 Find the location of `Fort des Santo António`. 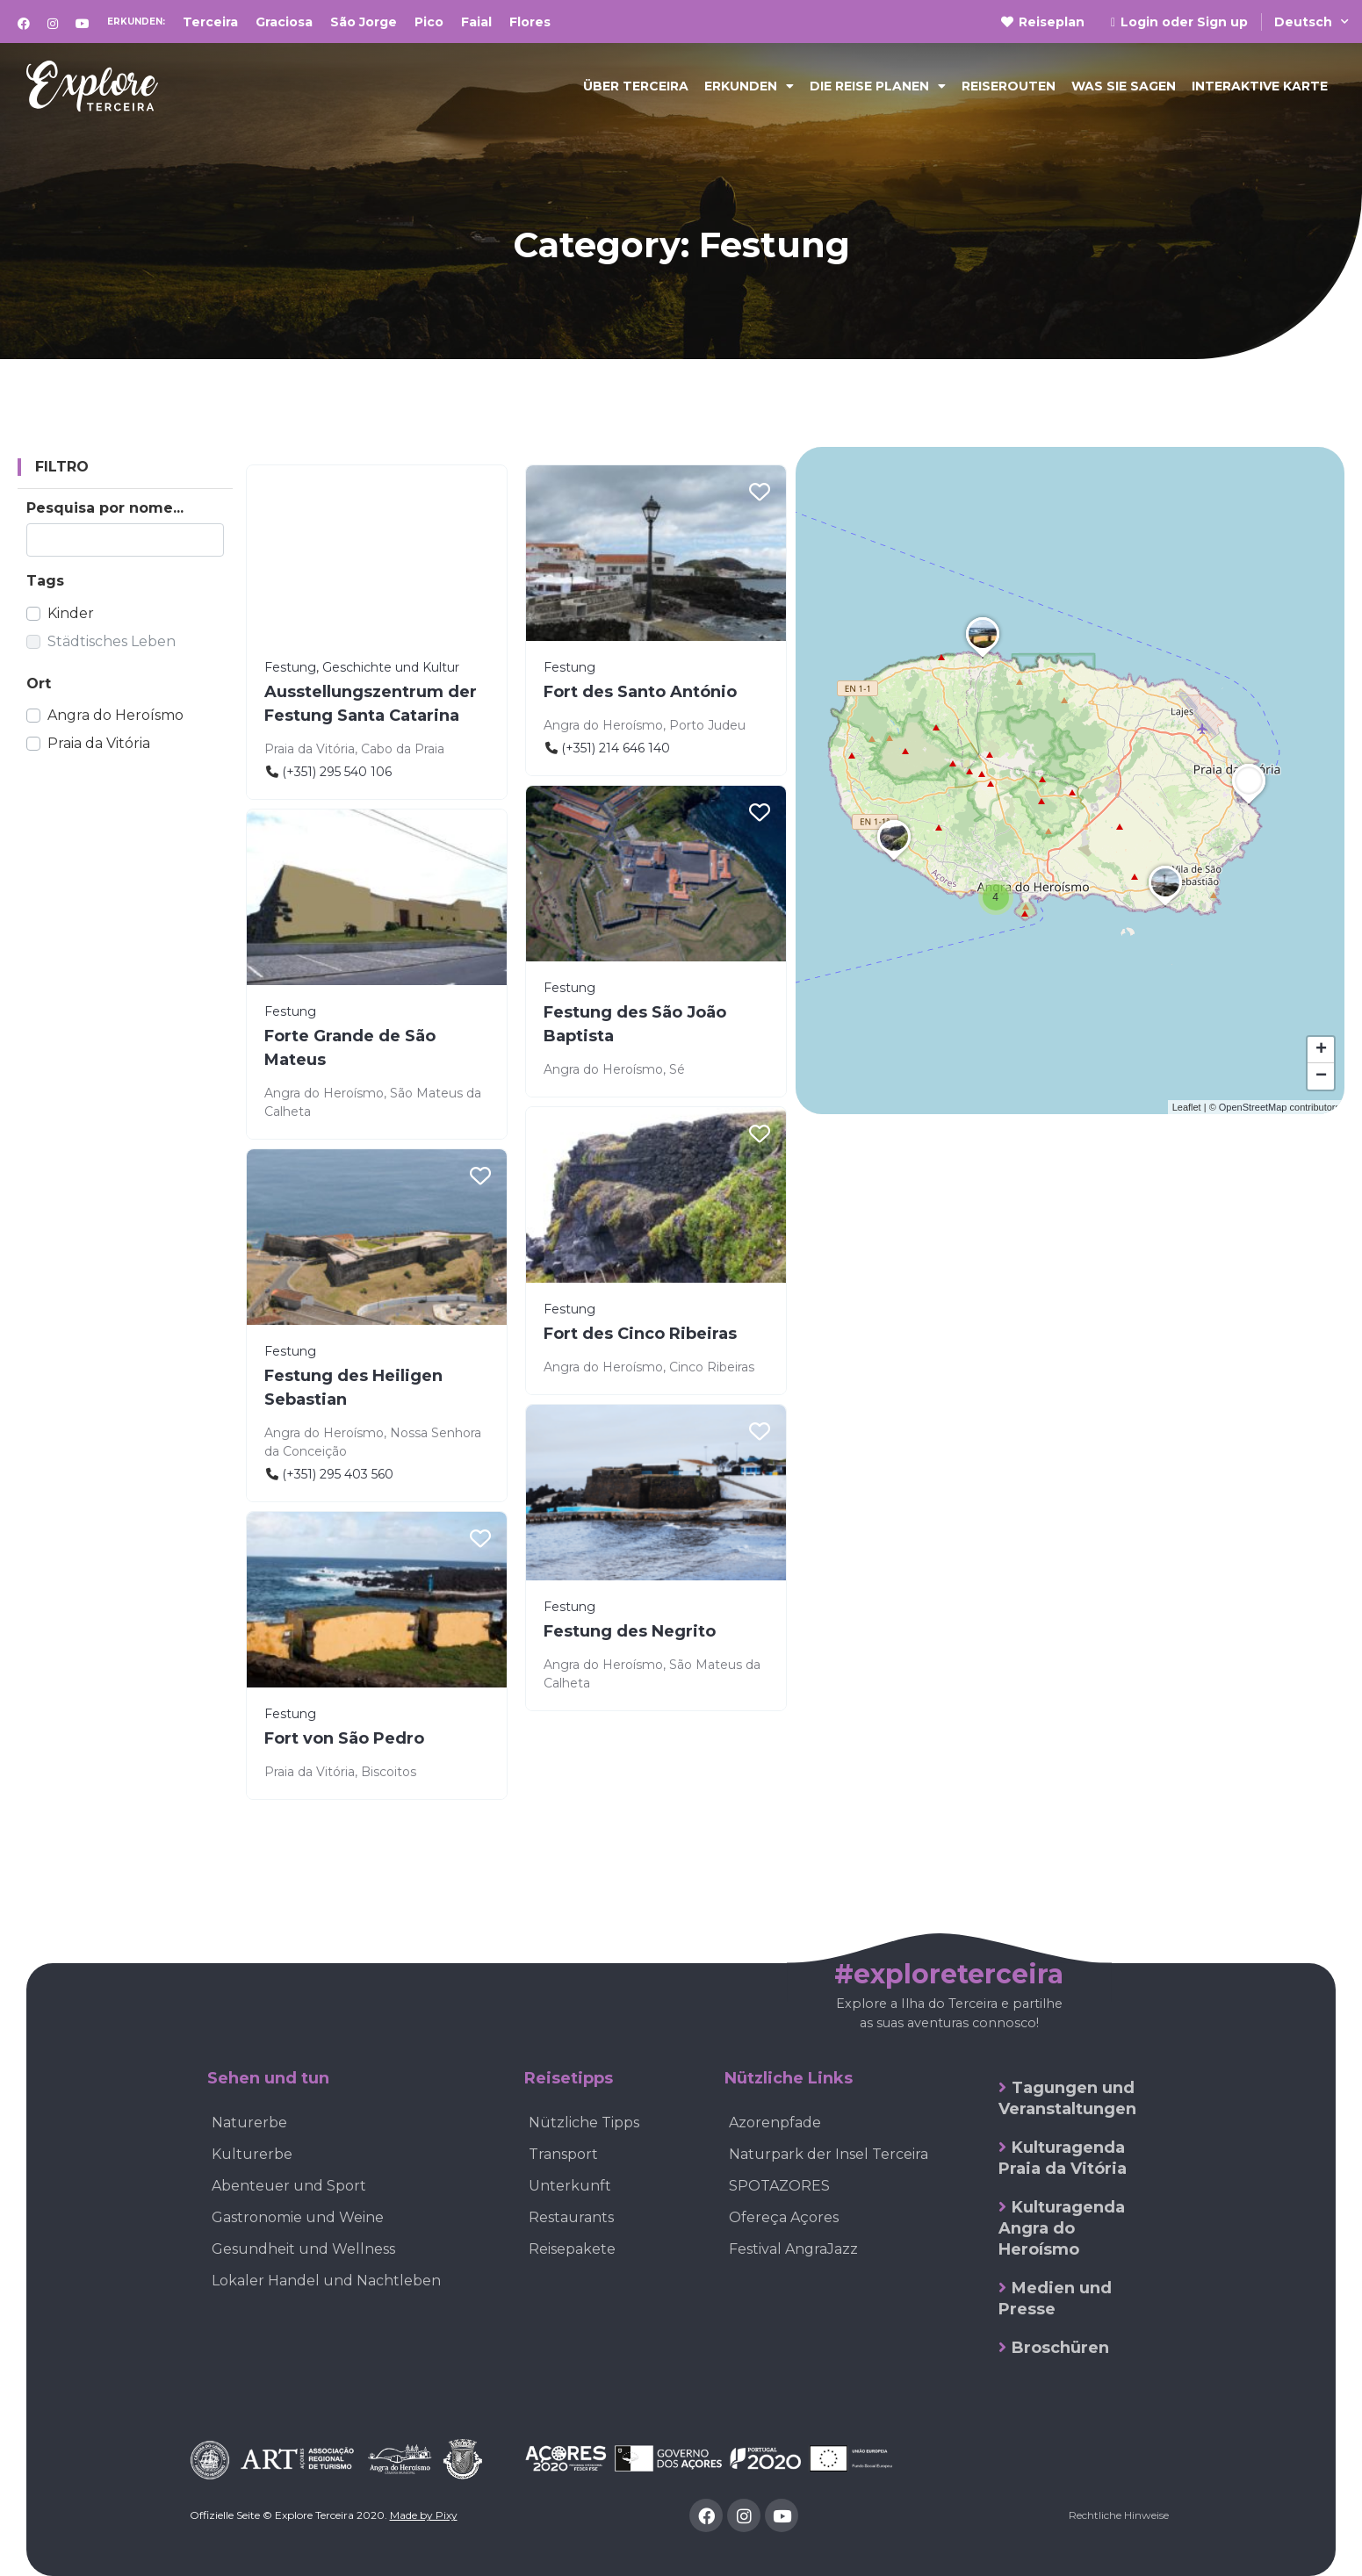

Fort des Santo António is located at coordinates (640, 692).